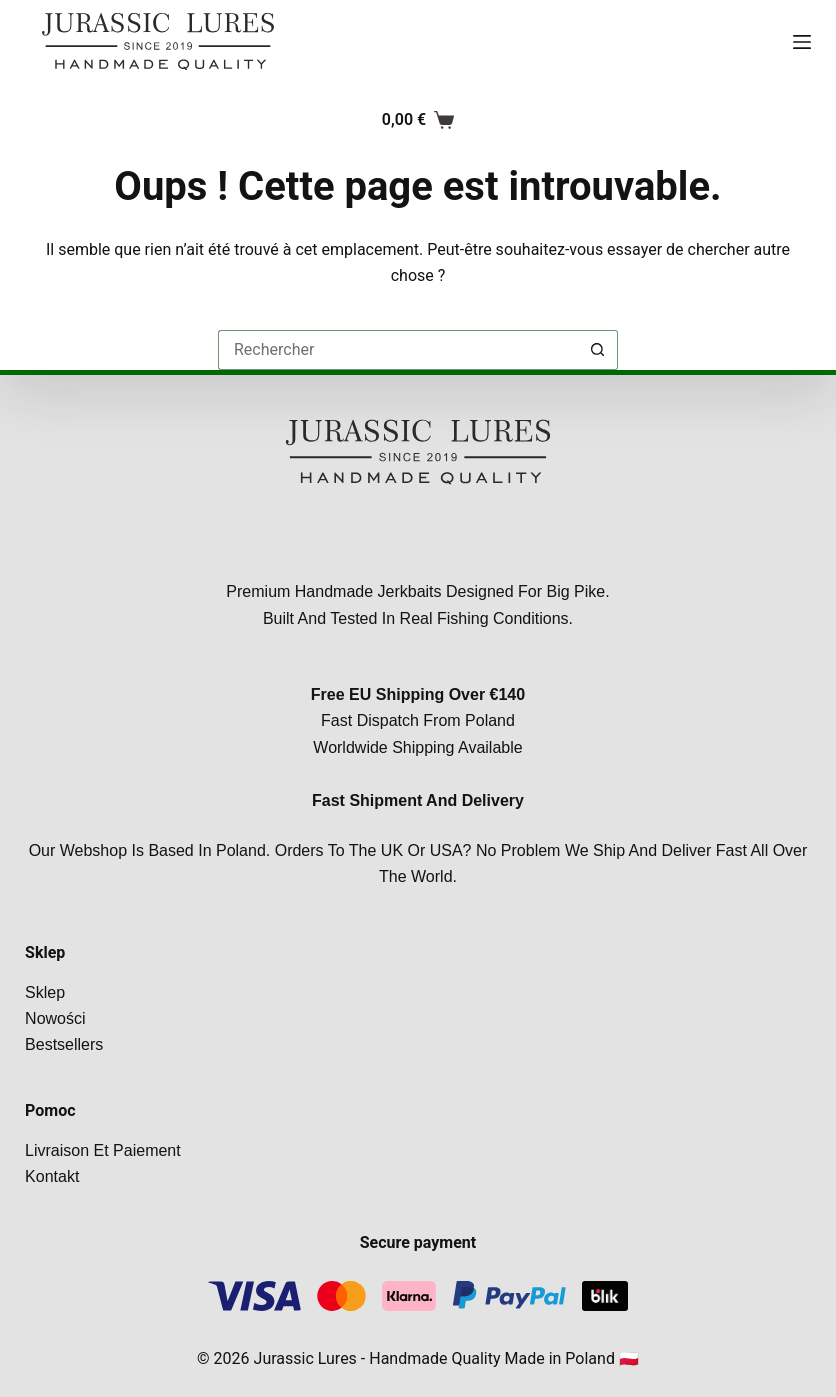  Describe the element at coordinates (398, 350) in the screenshot. I see `[Rechercher…]` at that location.